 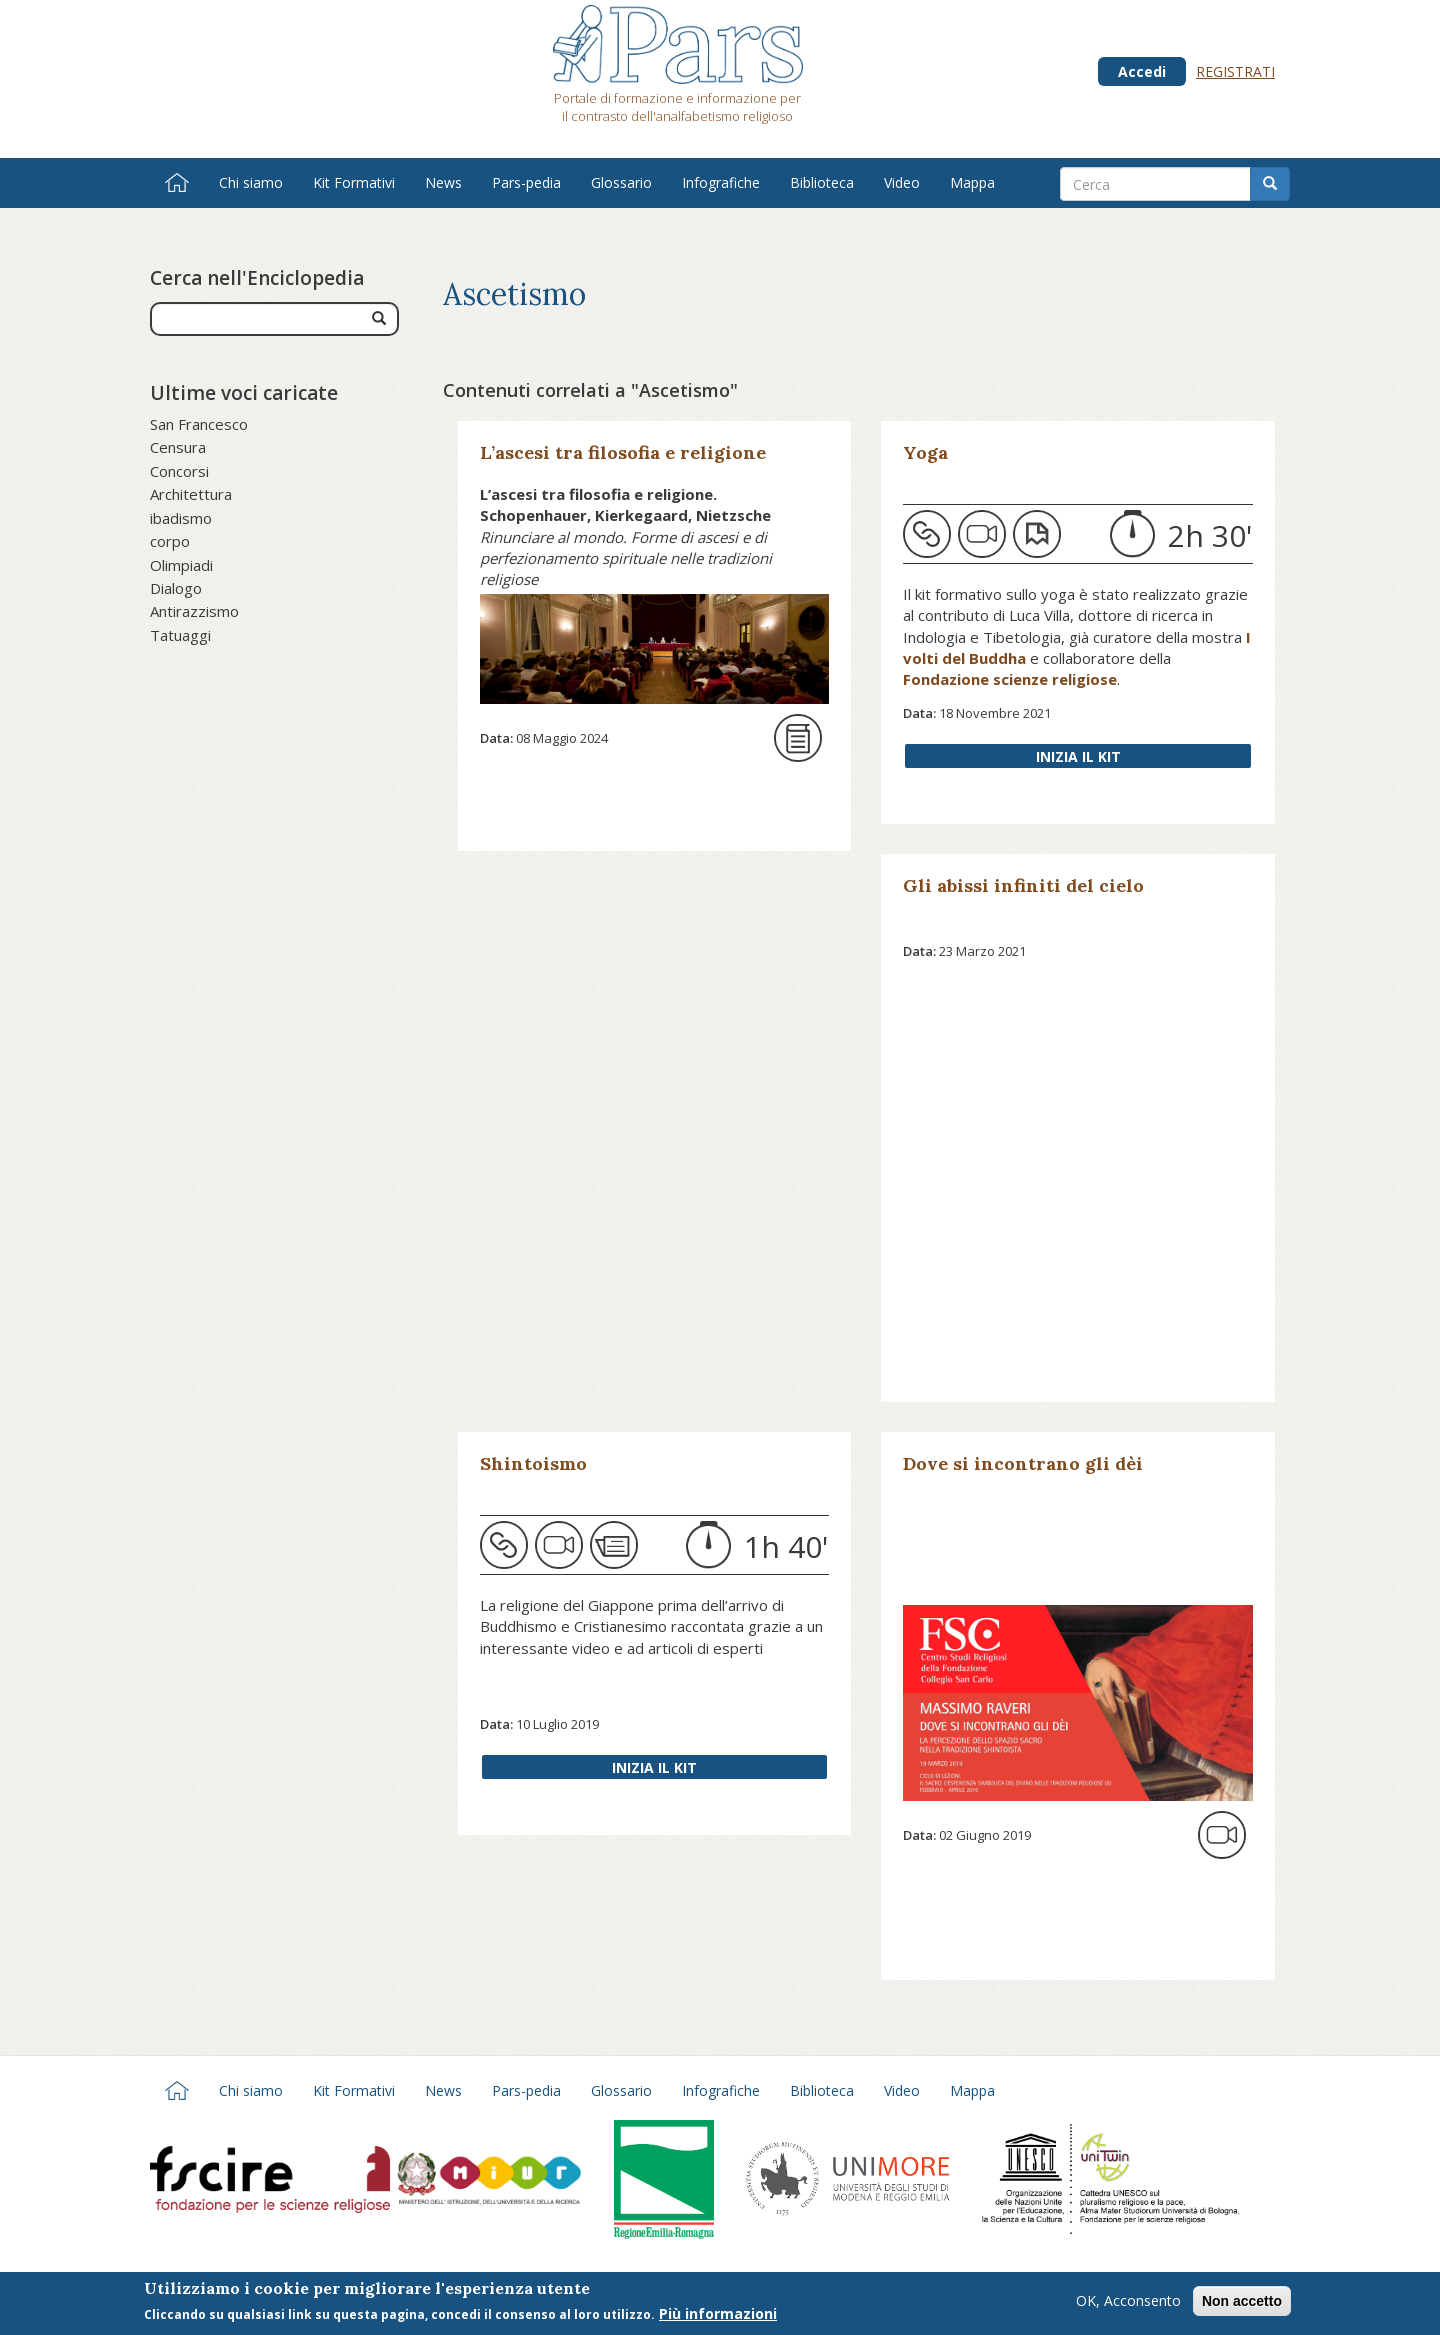 What do you see at coordinates (621, 182) in the screenshot?
I see `Glossario` at bounding box center [621, 182].